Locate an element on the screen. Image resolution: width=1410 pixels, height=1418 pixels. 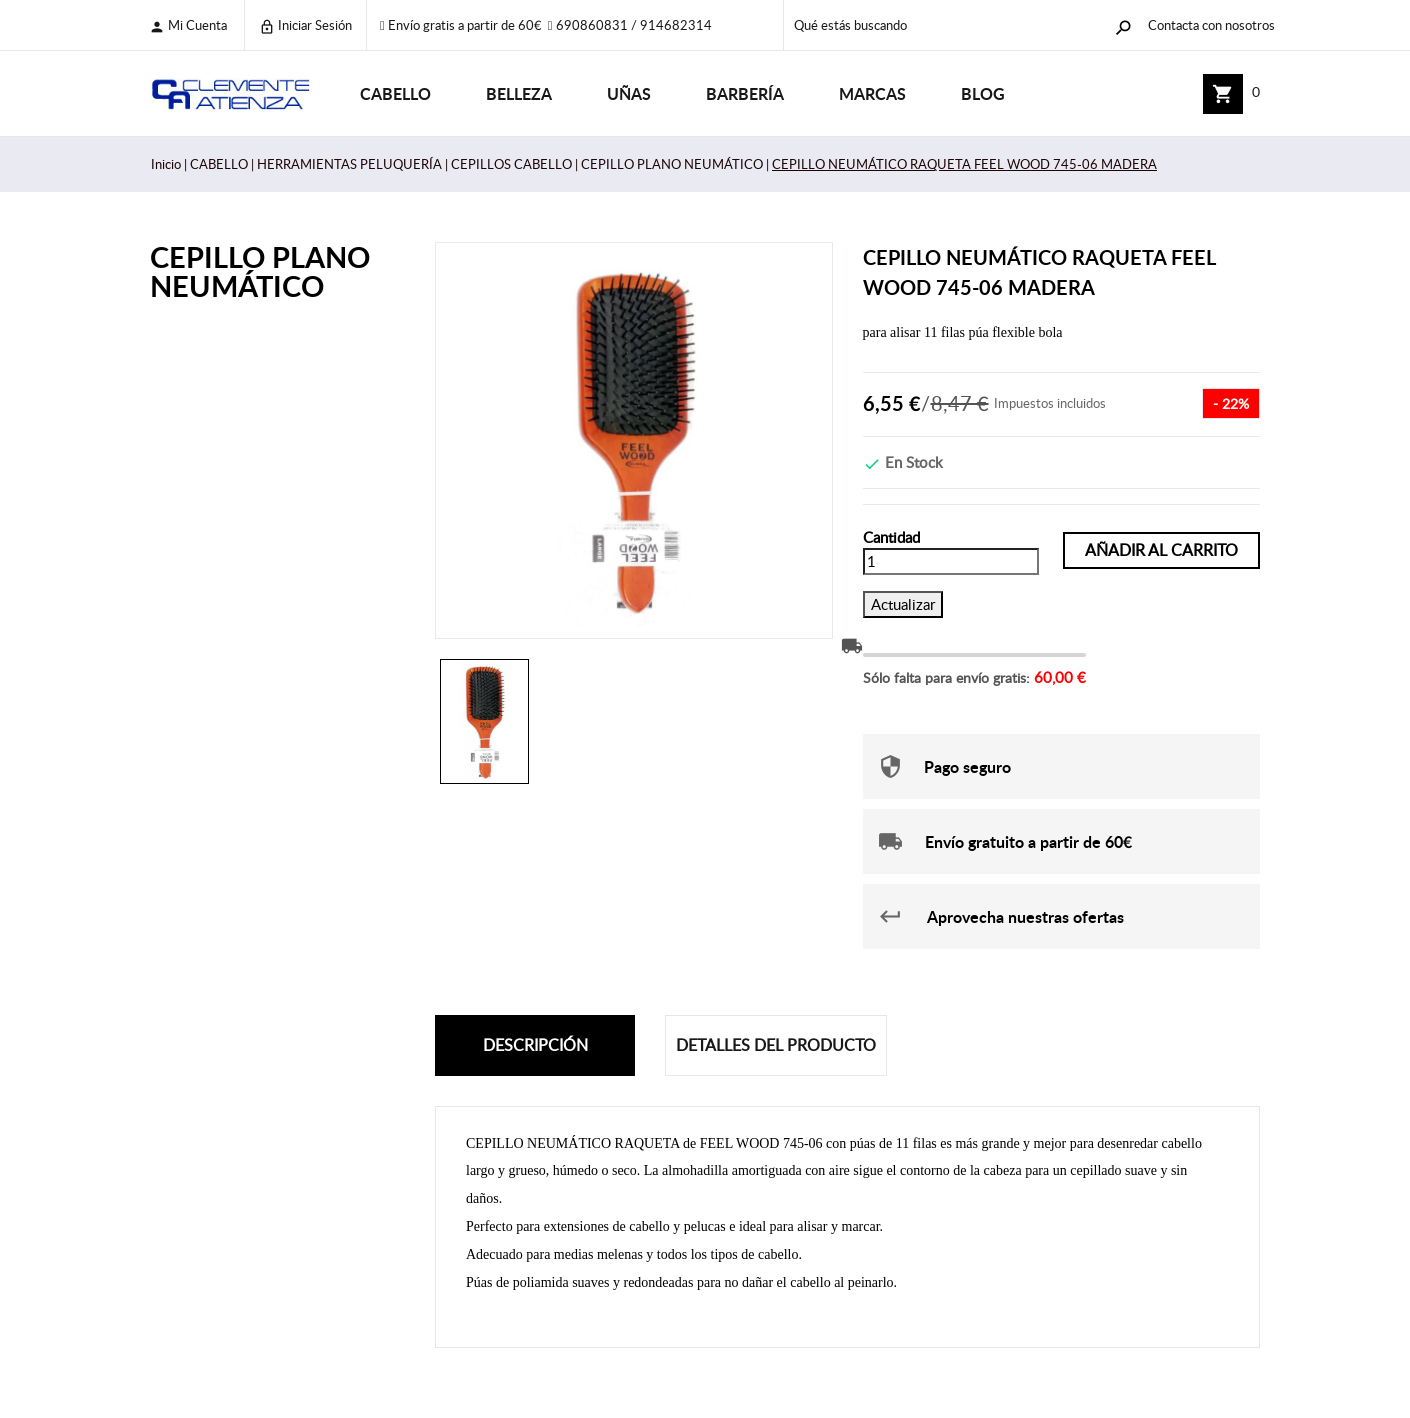
CABELLO is located at coordinates (395, 93).